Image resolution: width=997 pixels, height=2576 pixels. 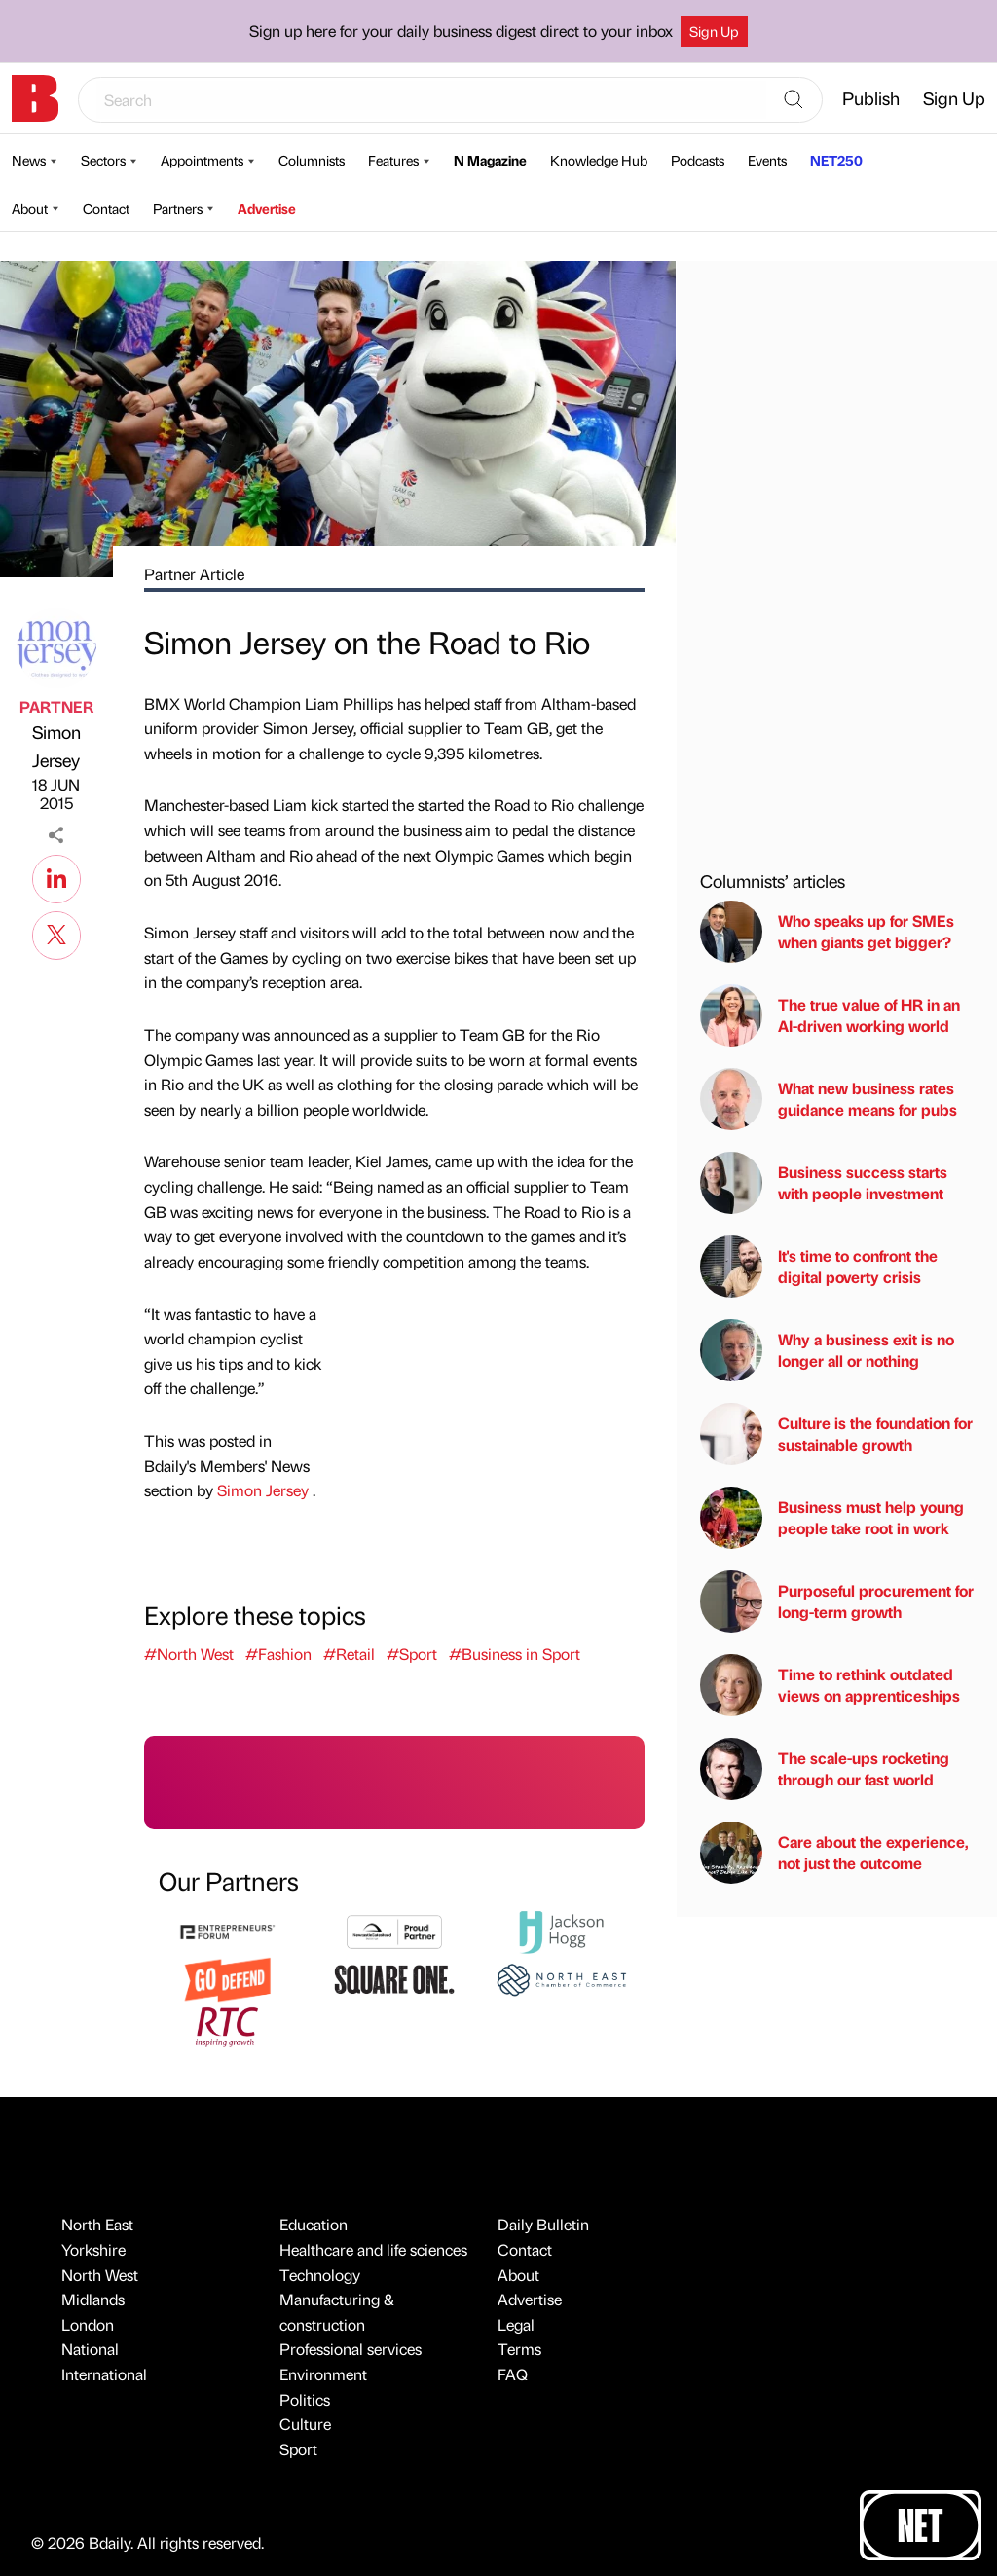 I want to click on North West, so click(x=99, y=2274).